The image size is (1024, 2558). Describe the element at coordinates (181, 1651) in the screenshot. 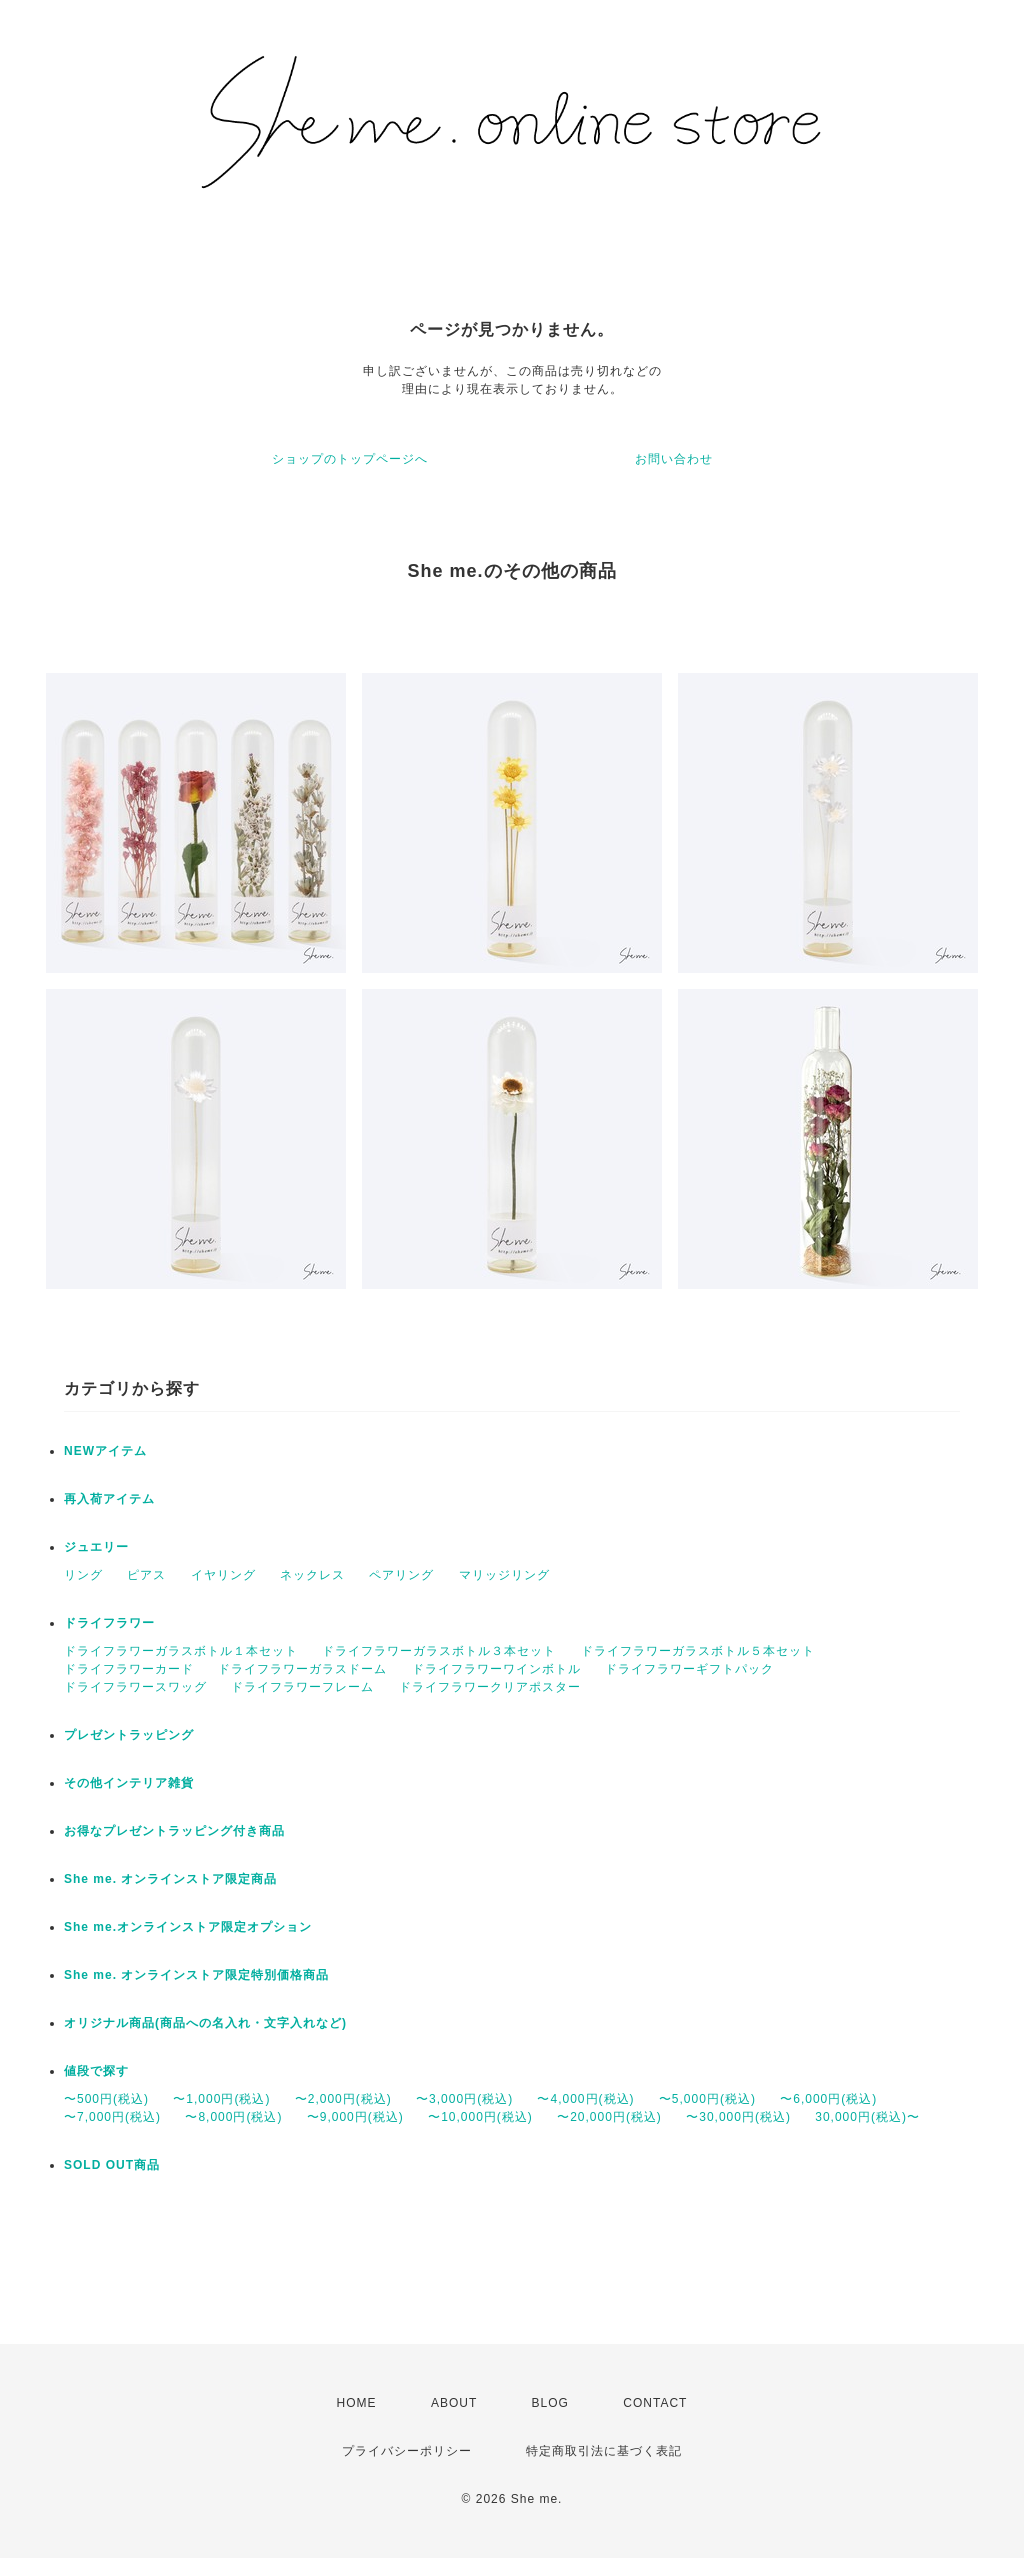

I see `ドライフラワーガラスボトル１本セット` at that location.